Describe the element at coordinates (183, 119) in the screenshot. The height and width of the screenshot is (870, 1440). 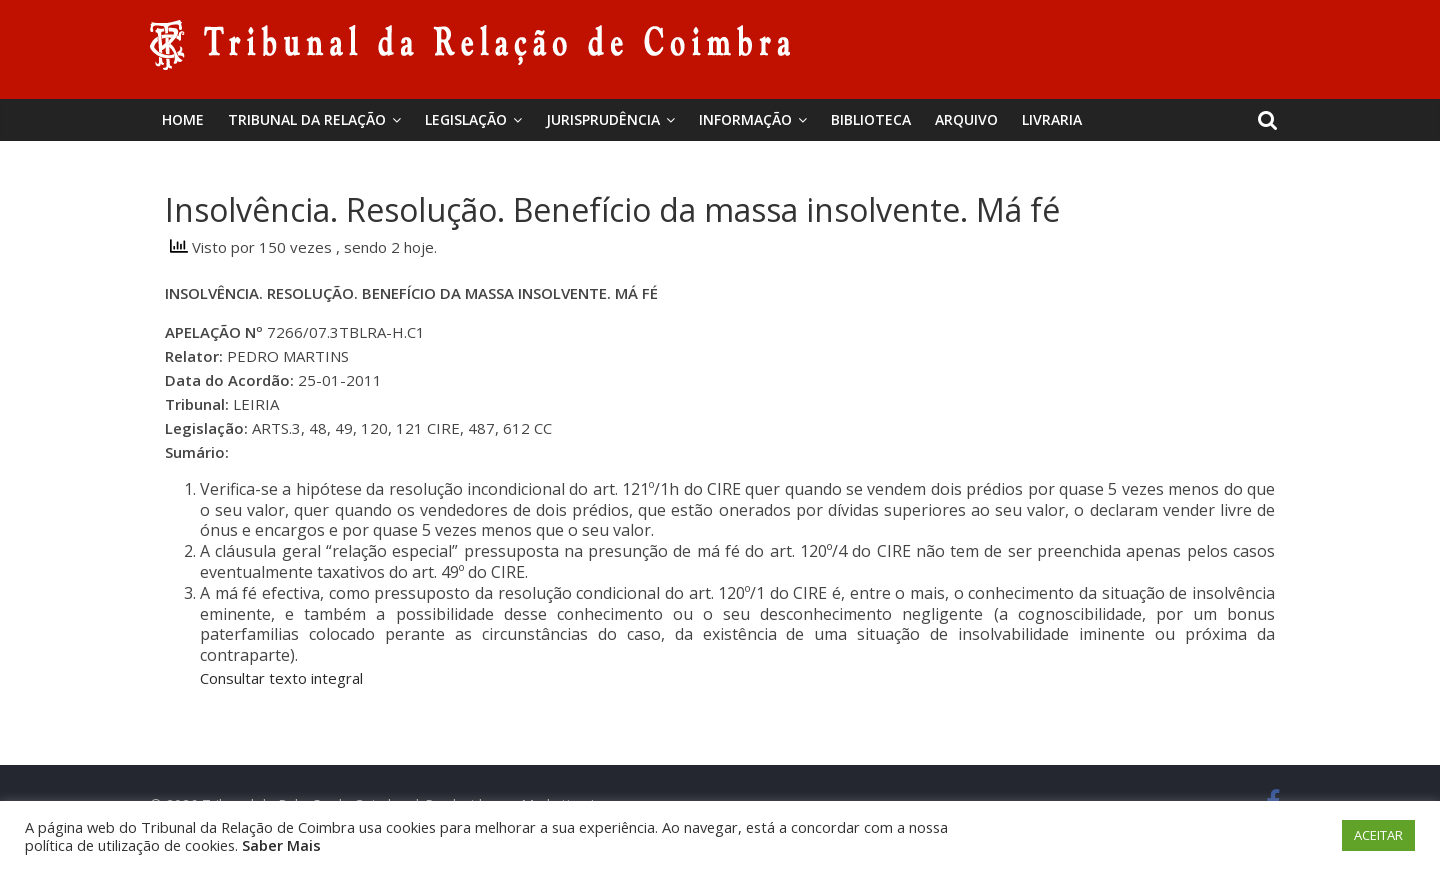
I see `Home` at that location.